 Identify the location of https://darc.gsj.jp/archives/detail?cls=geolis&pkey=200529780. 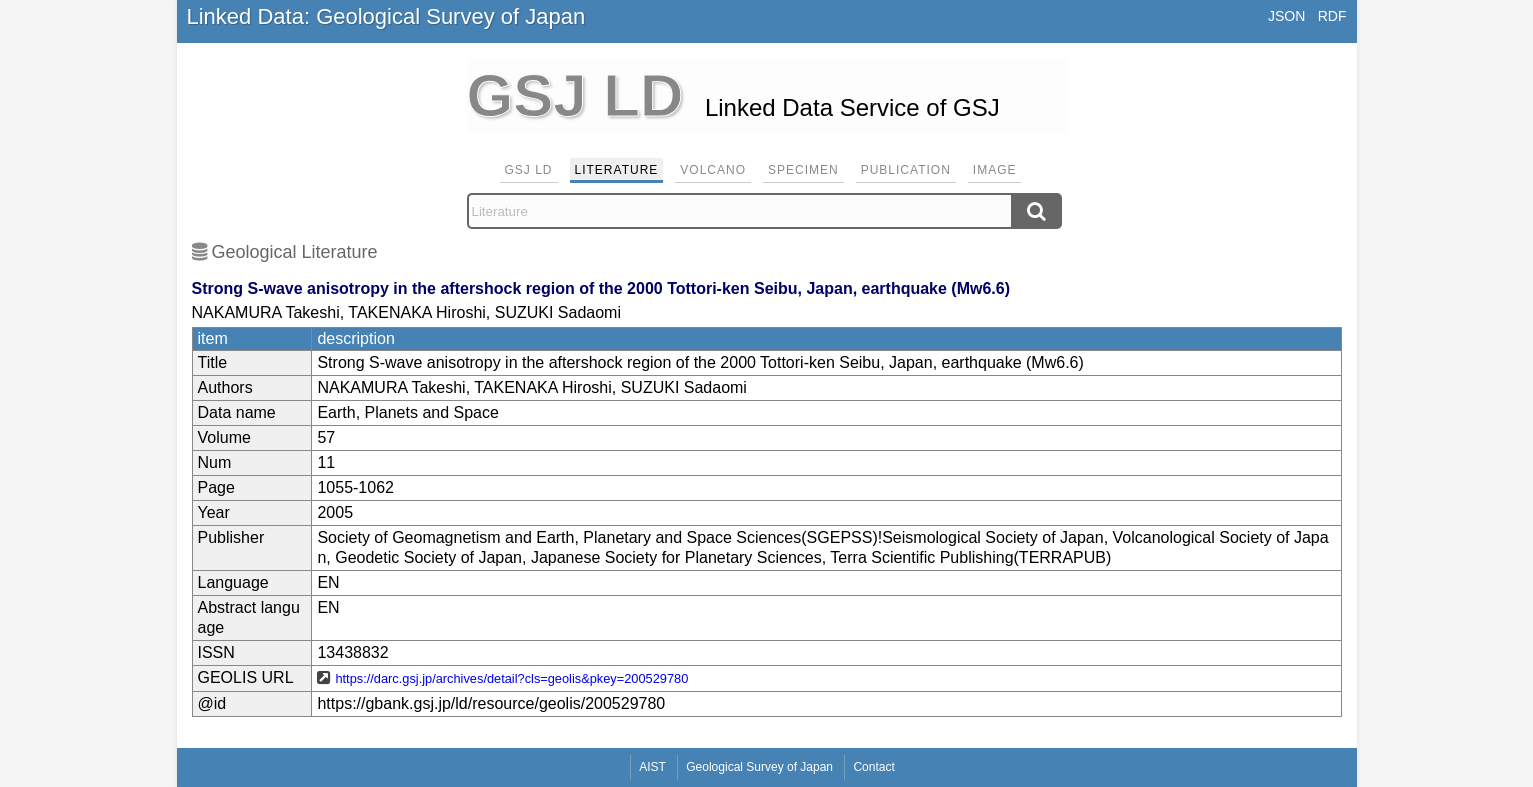
(511, 678).